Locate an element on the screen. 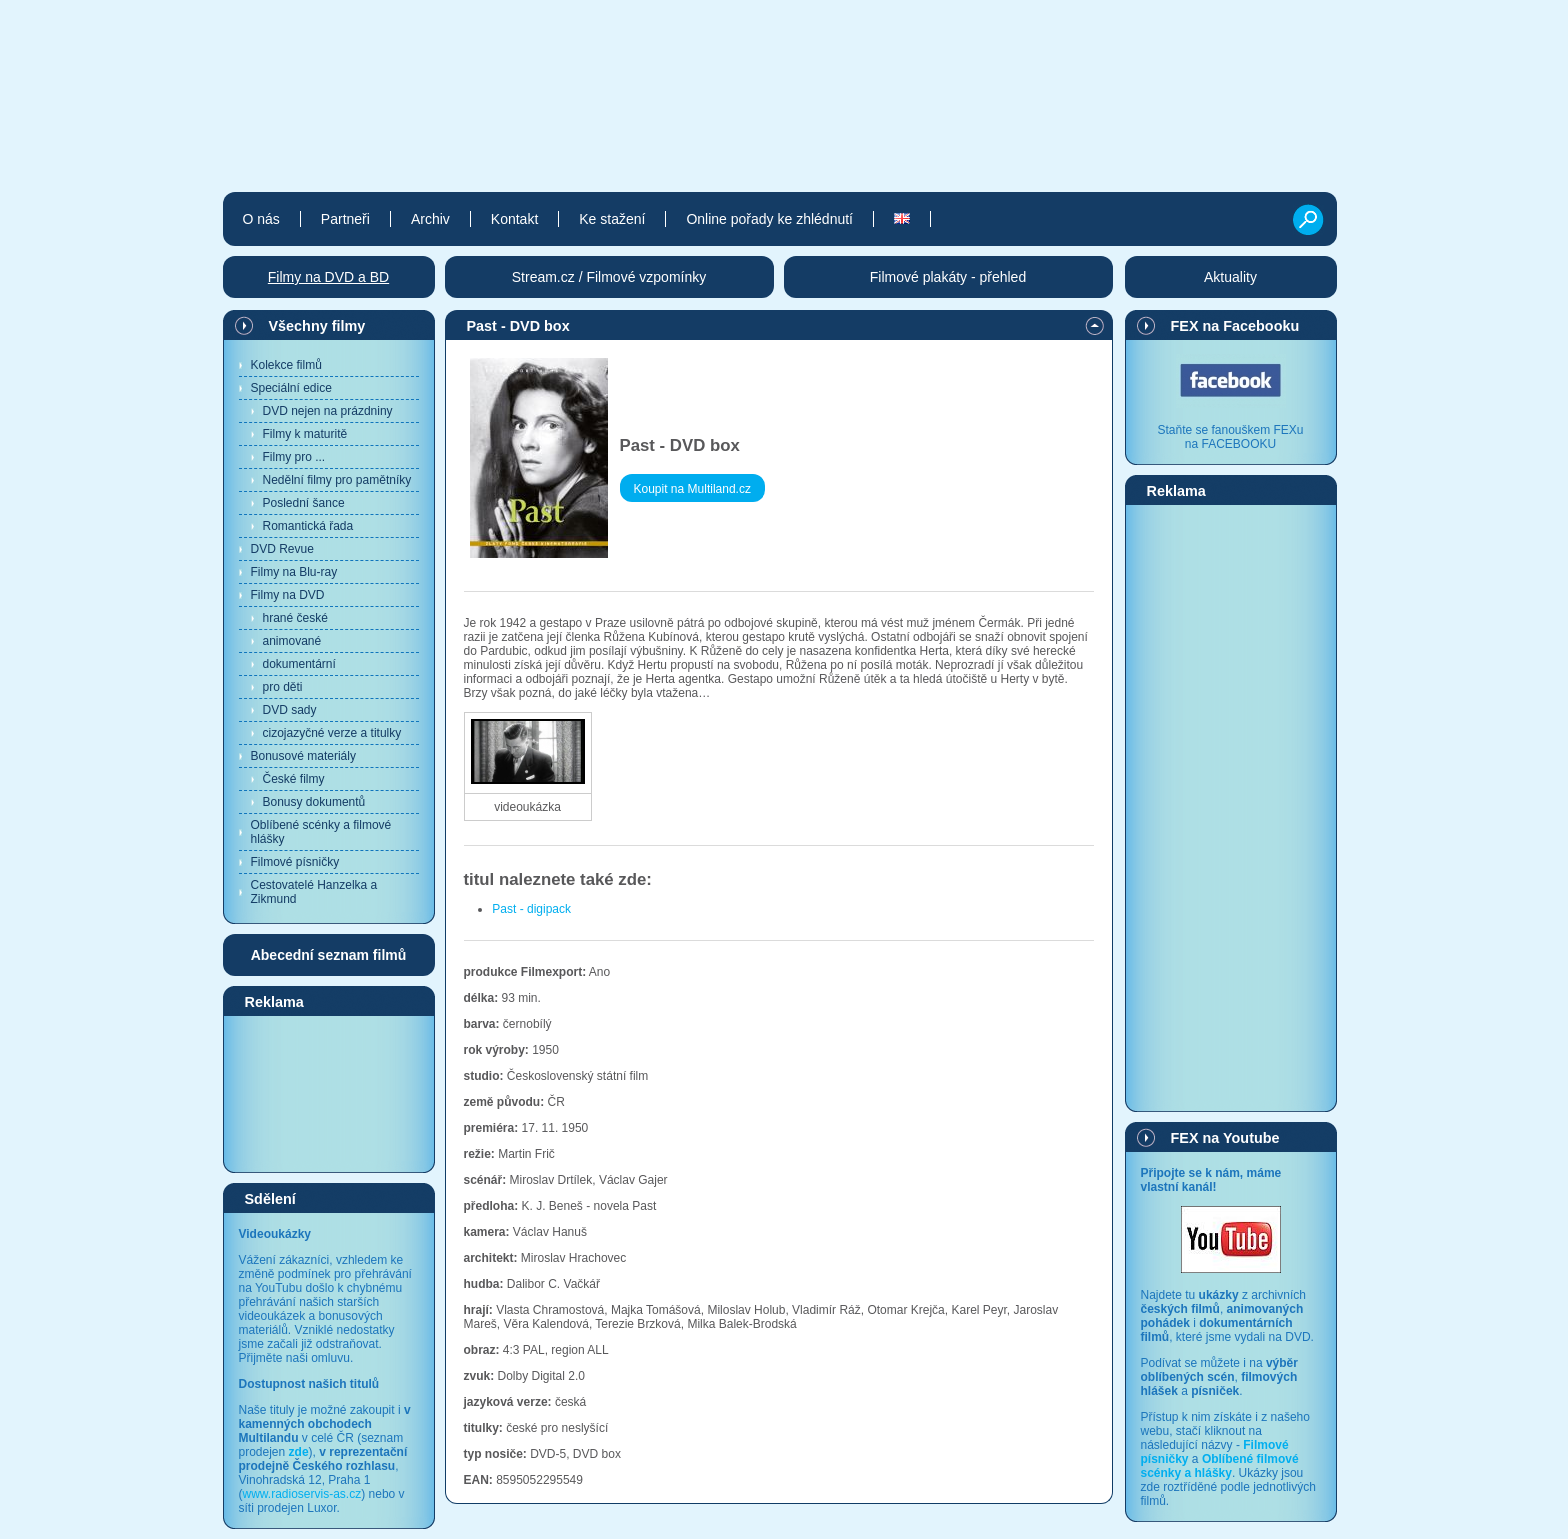 Image resolution: width=1568 pixels, height=1539 pixels. dokumentární is located at coordinates (299, 664).